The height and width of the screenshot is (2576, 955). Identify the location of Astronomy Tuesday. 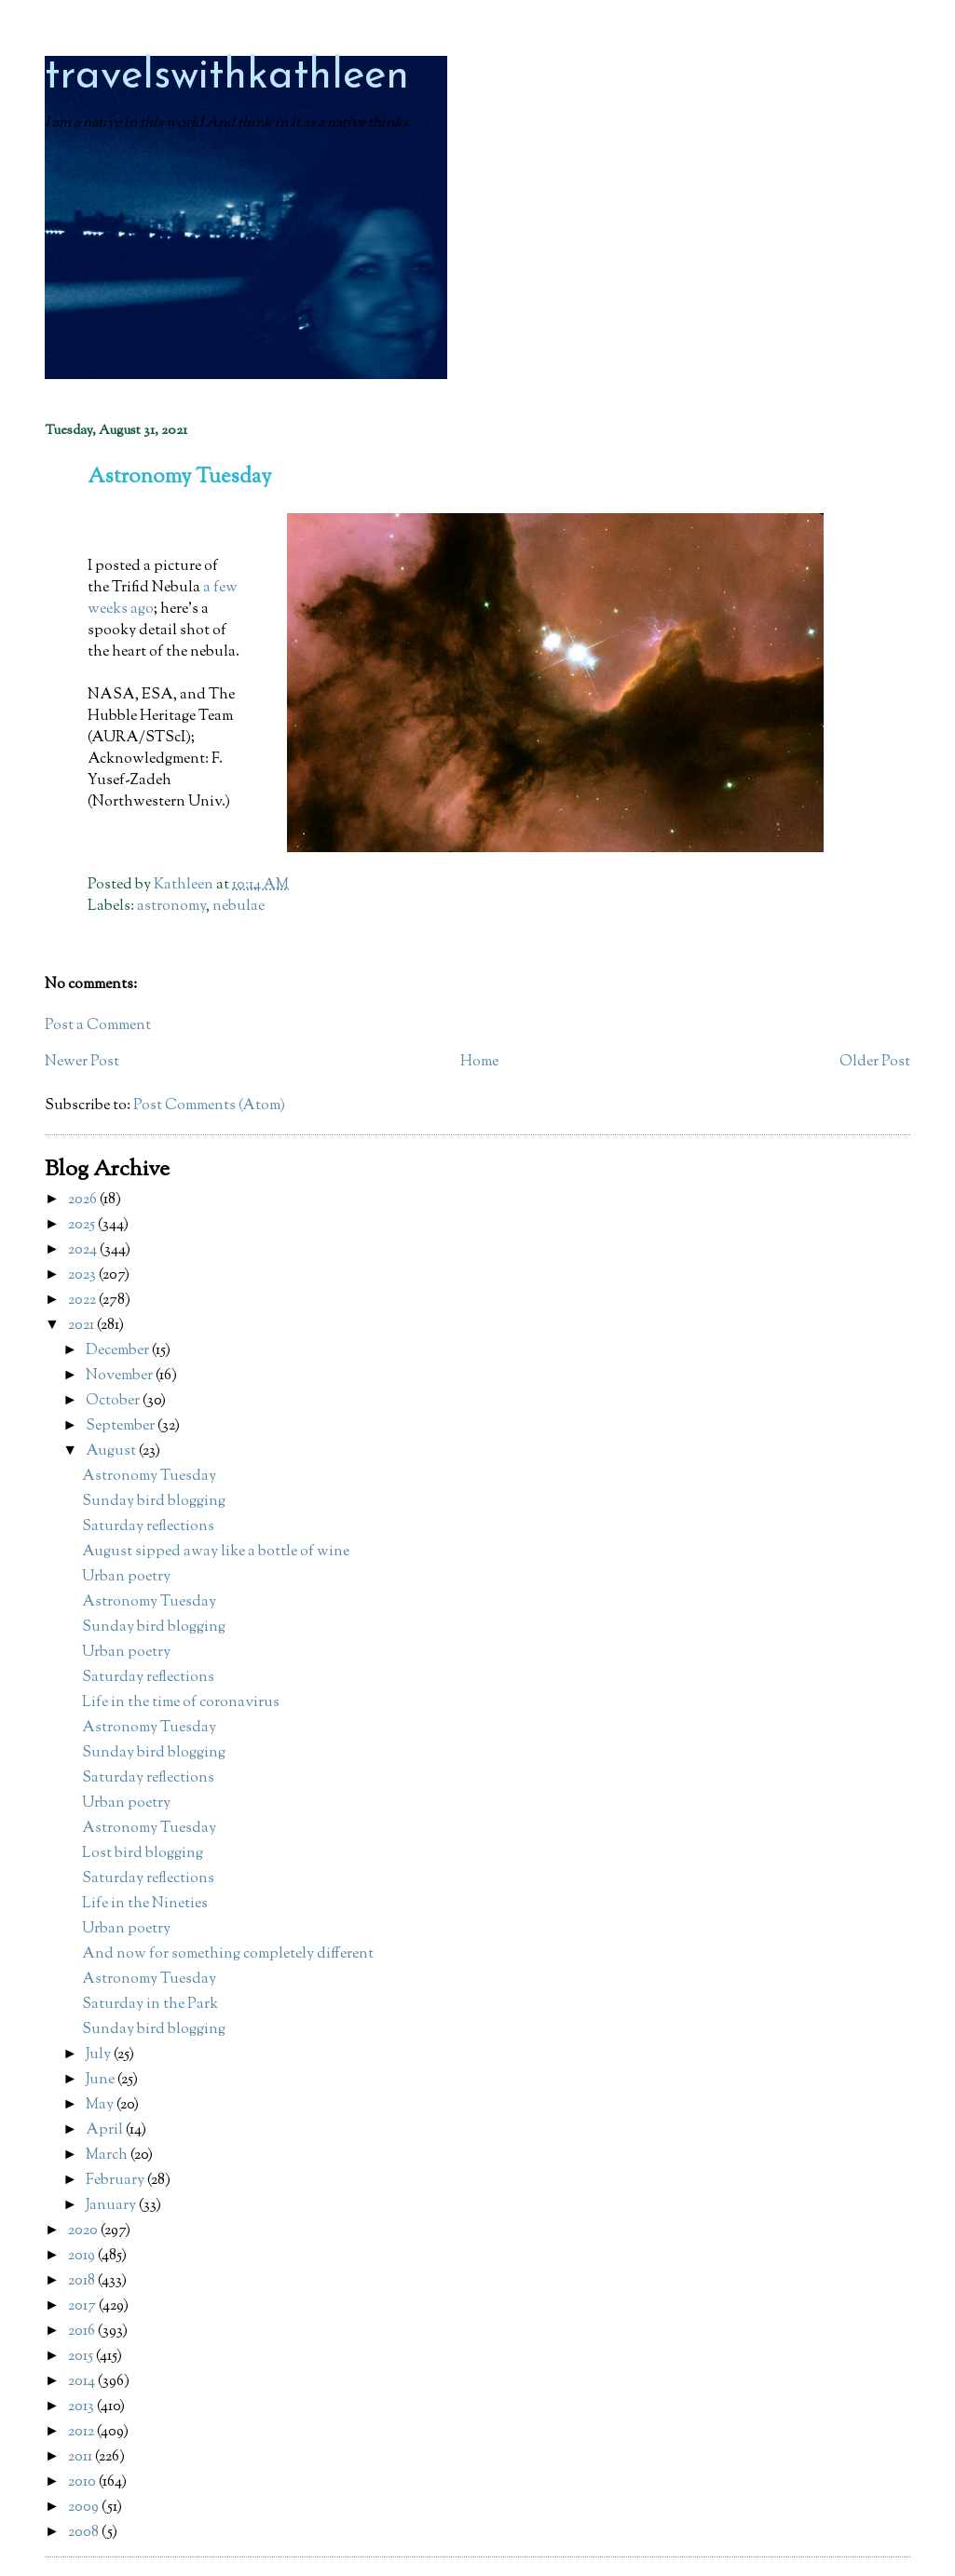
(149, 1476).